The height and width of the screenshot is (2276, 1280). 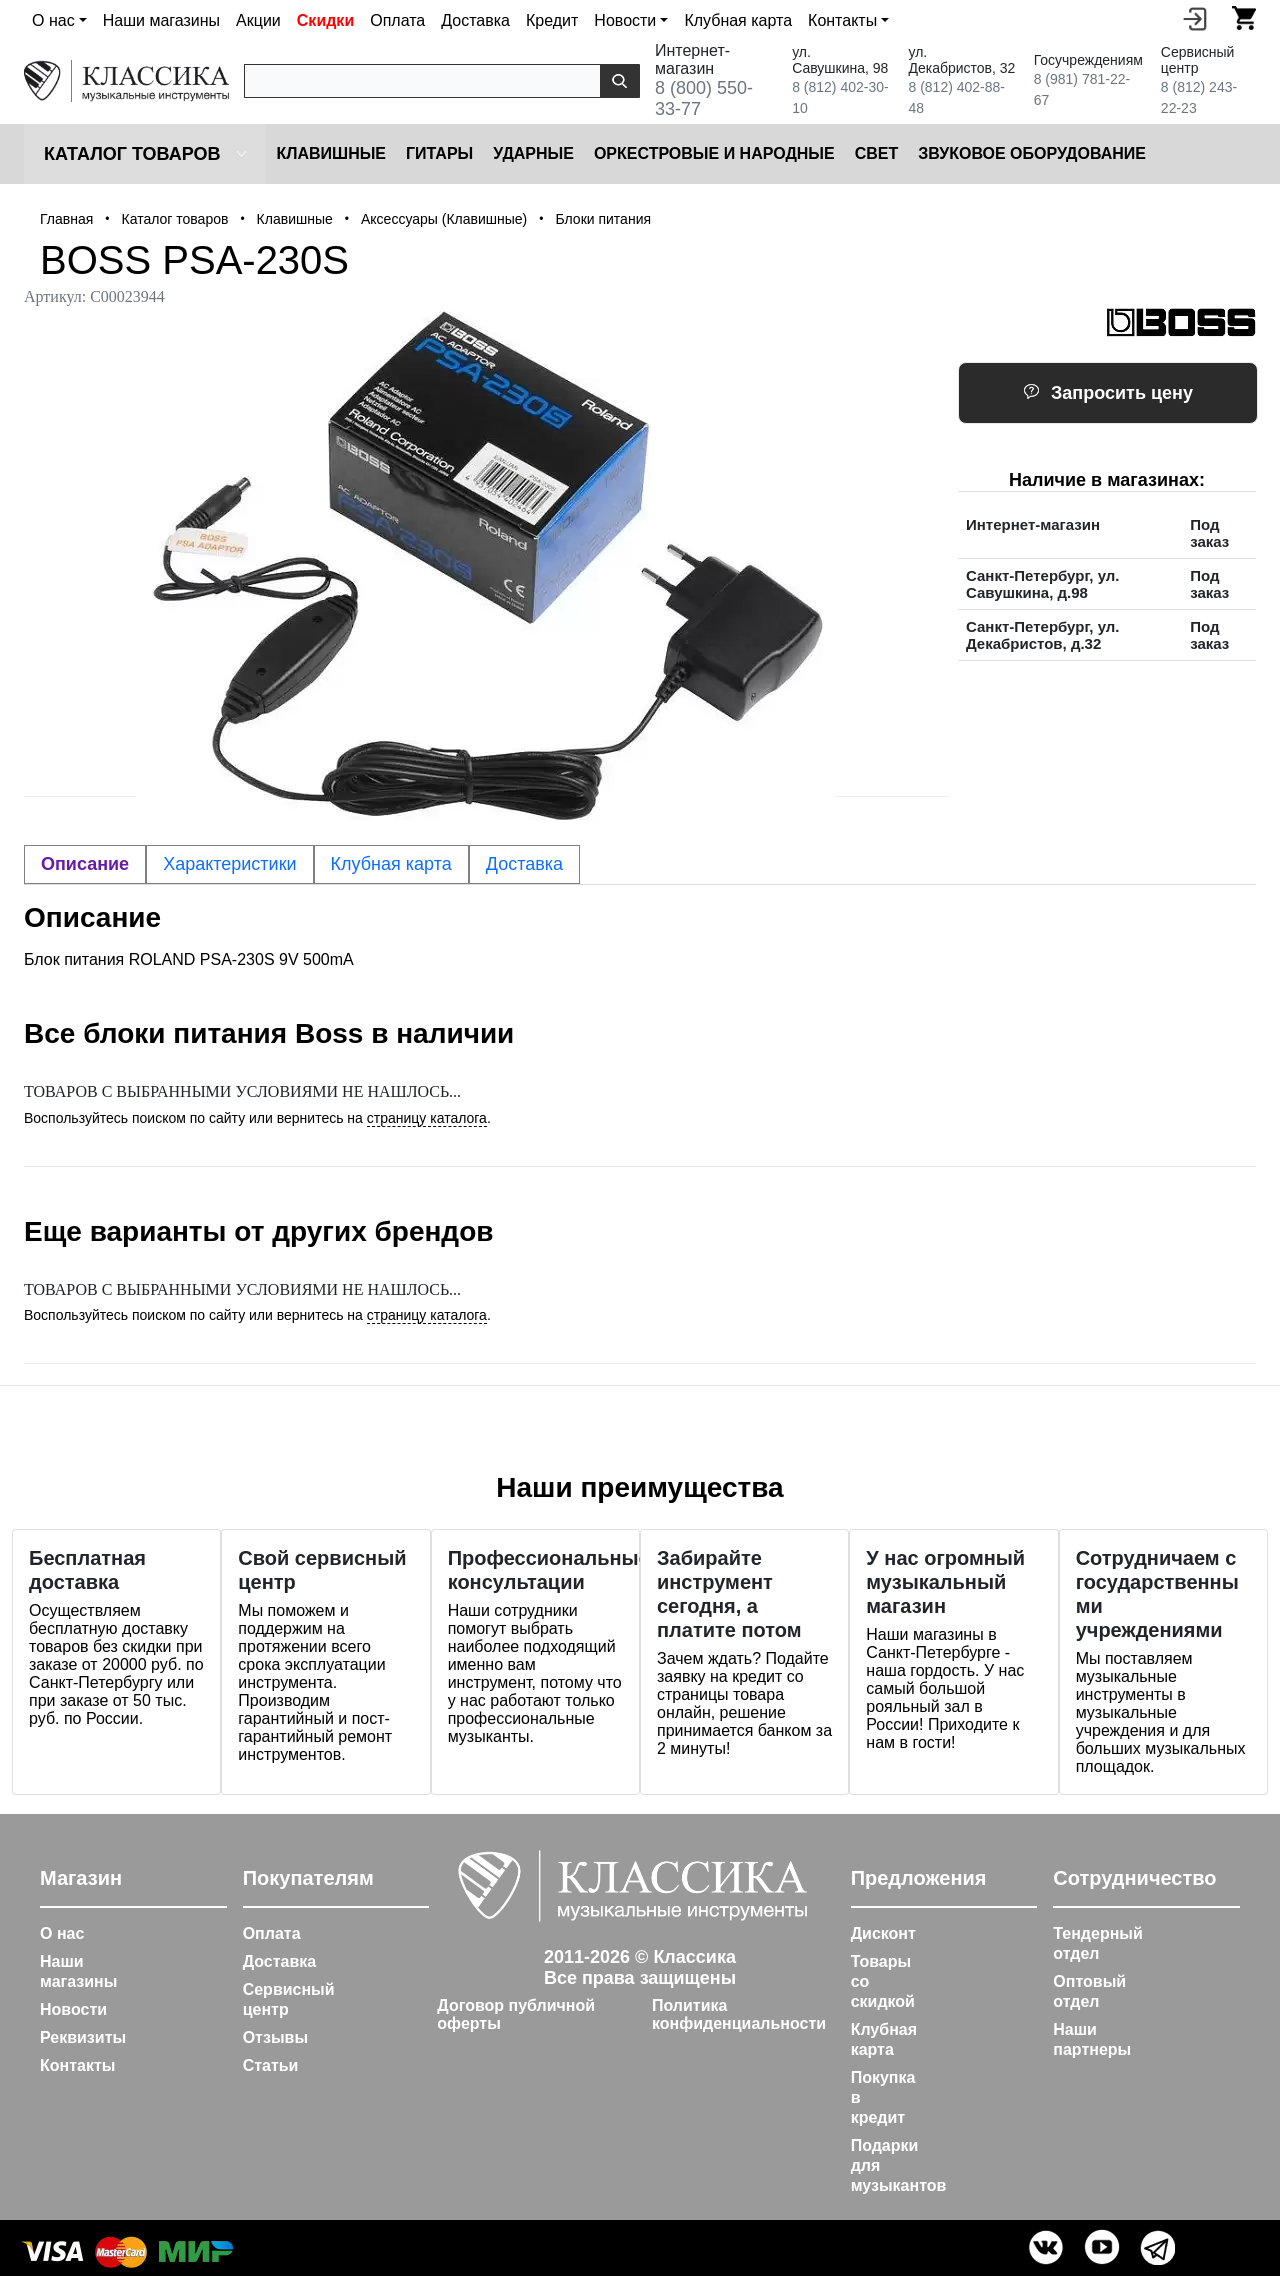 I want to click on Характеристики [tab], so click(x=229, y=864).